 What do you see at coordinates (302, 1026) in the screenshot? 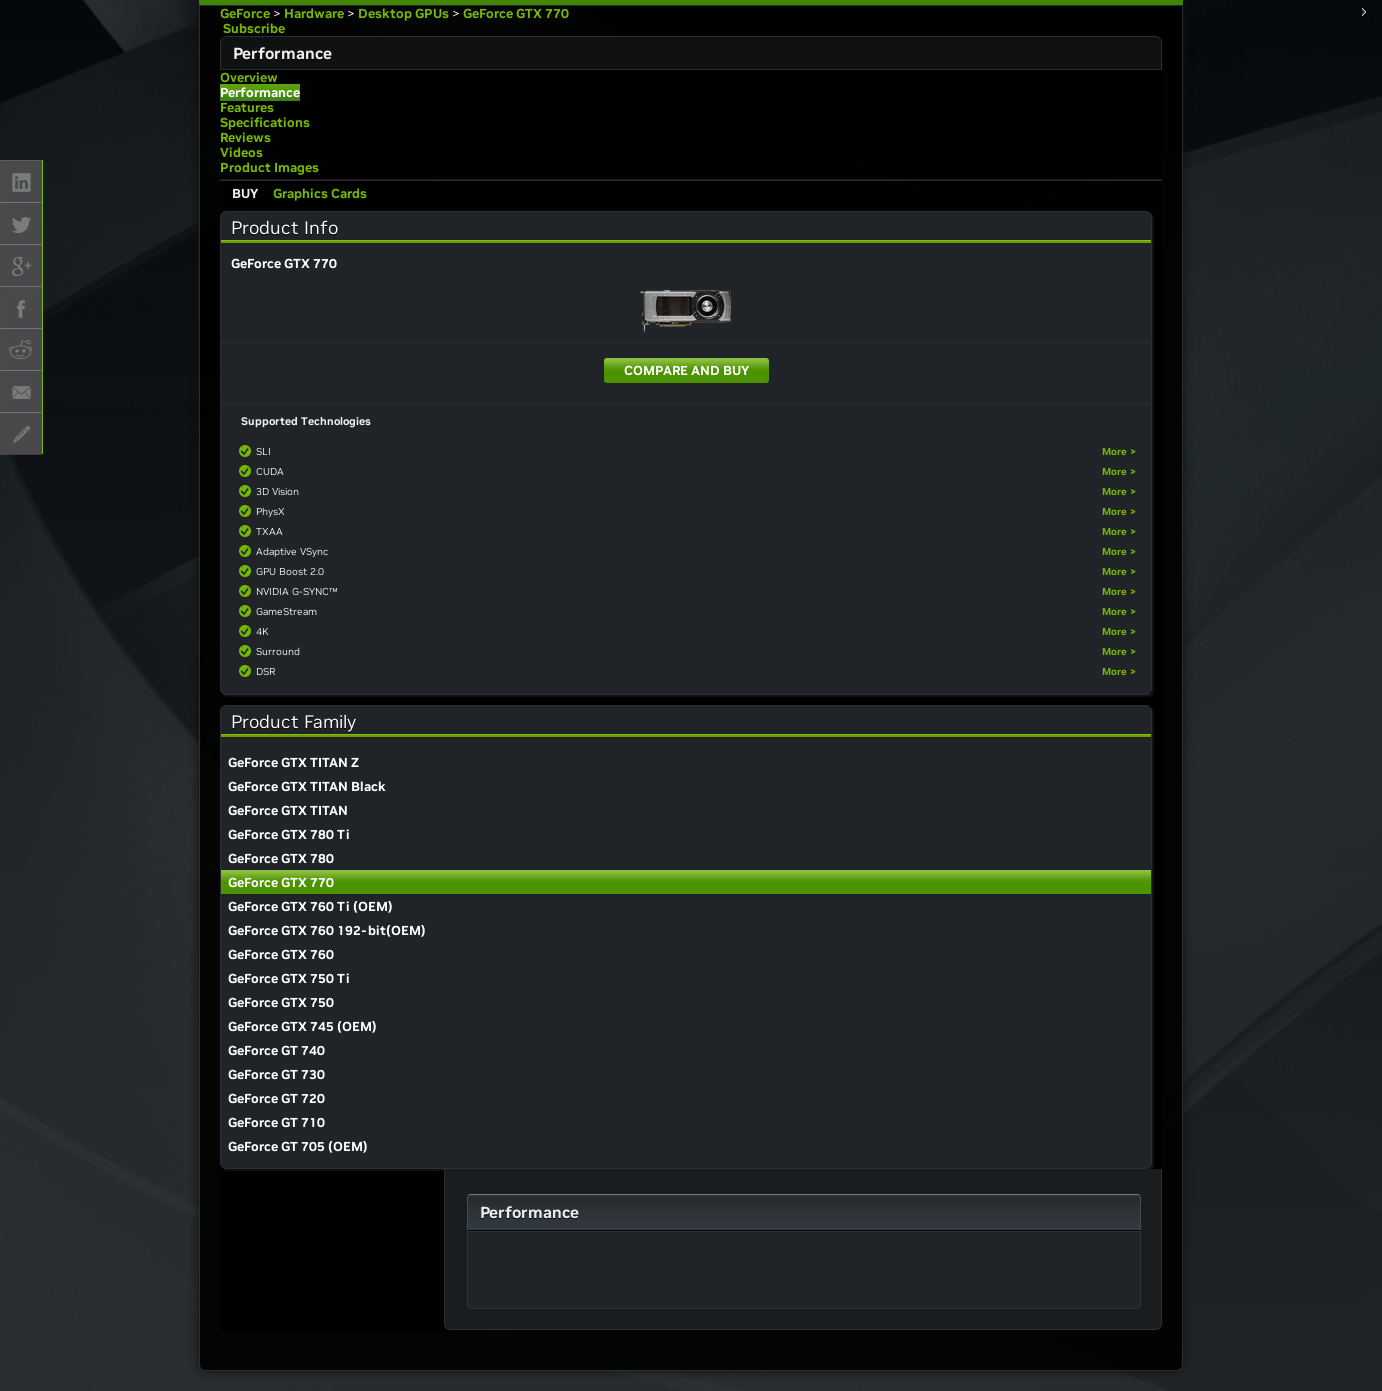
I see `GeForce GTX 745 (OEM)` at bounding box center [302, 1026].